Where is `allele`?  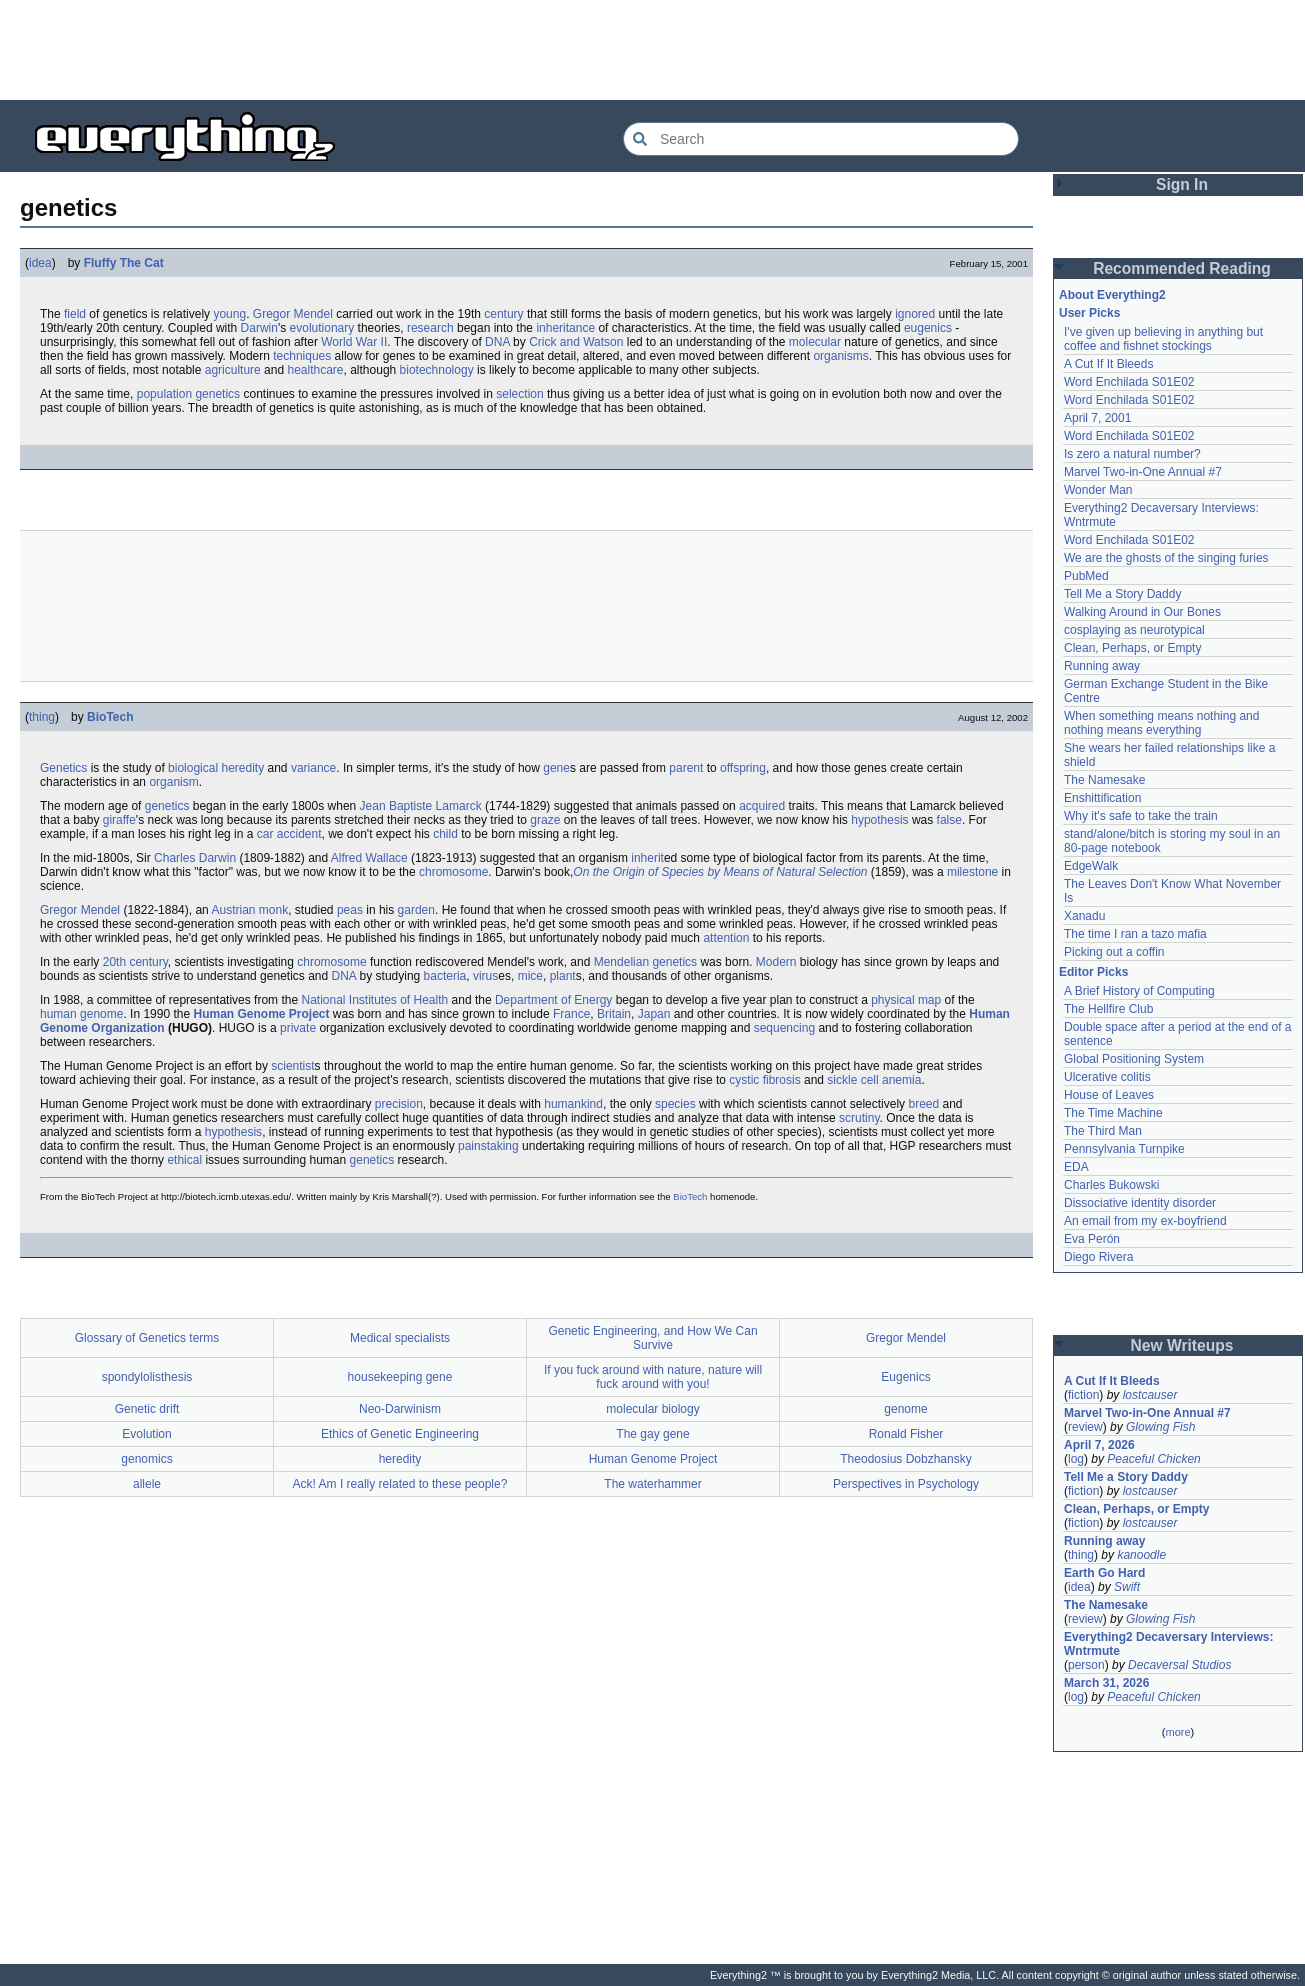 allele is located at coordinates (147, 1484).